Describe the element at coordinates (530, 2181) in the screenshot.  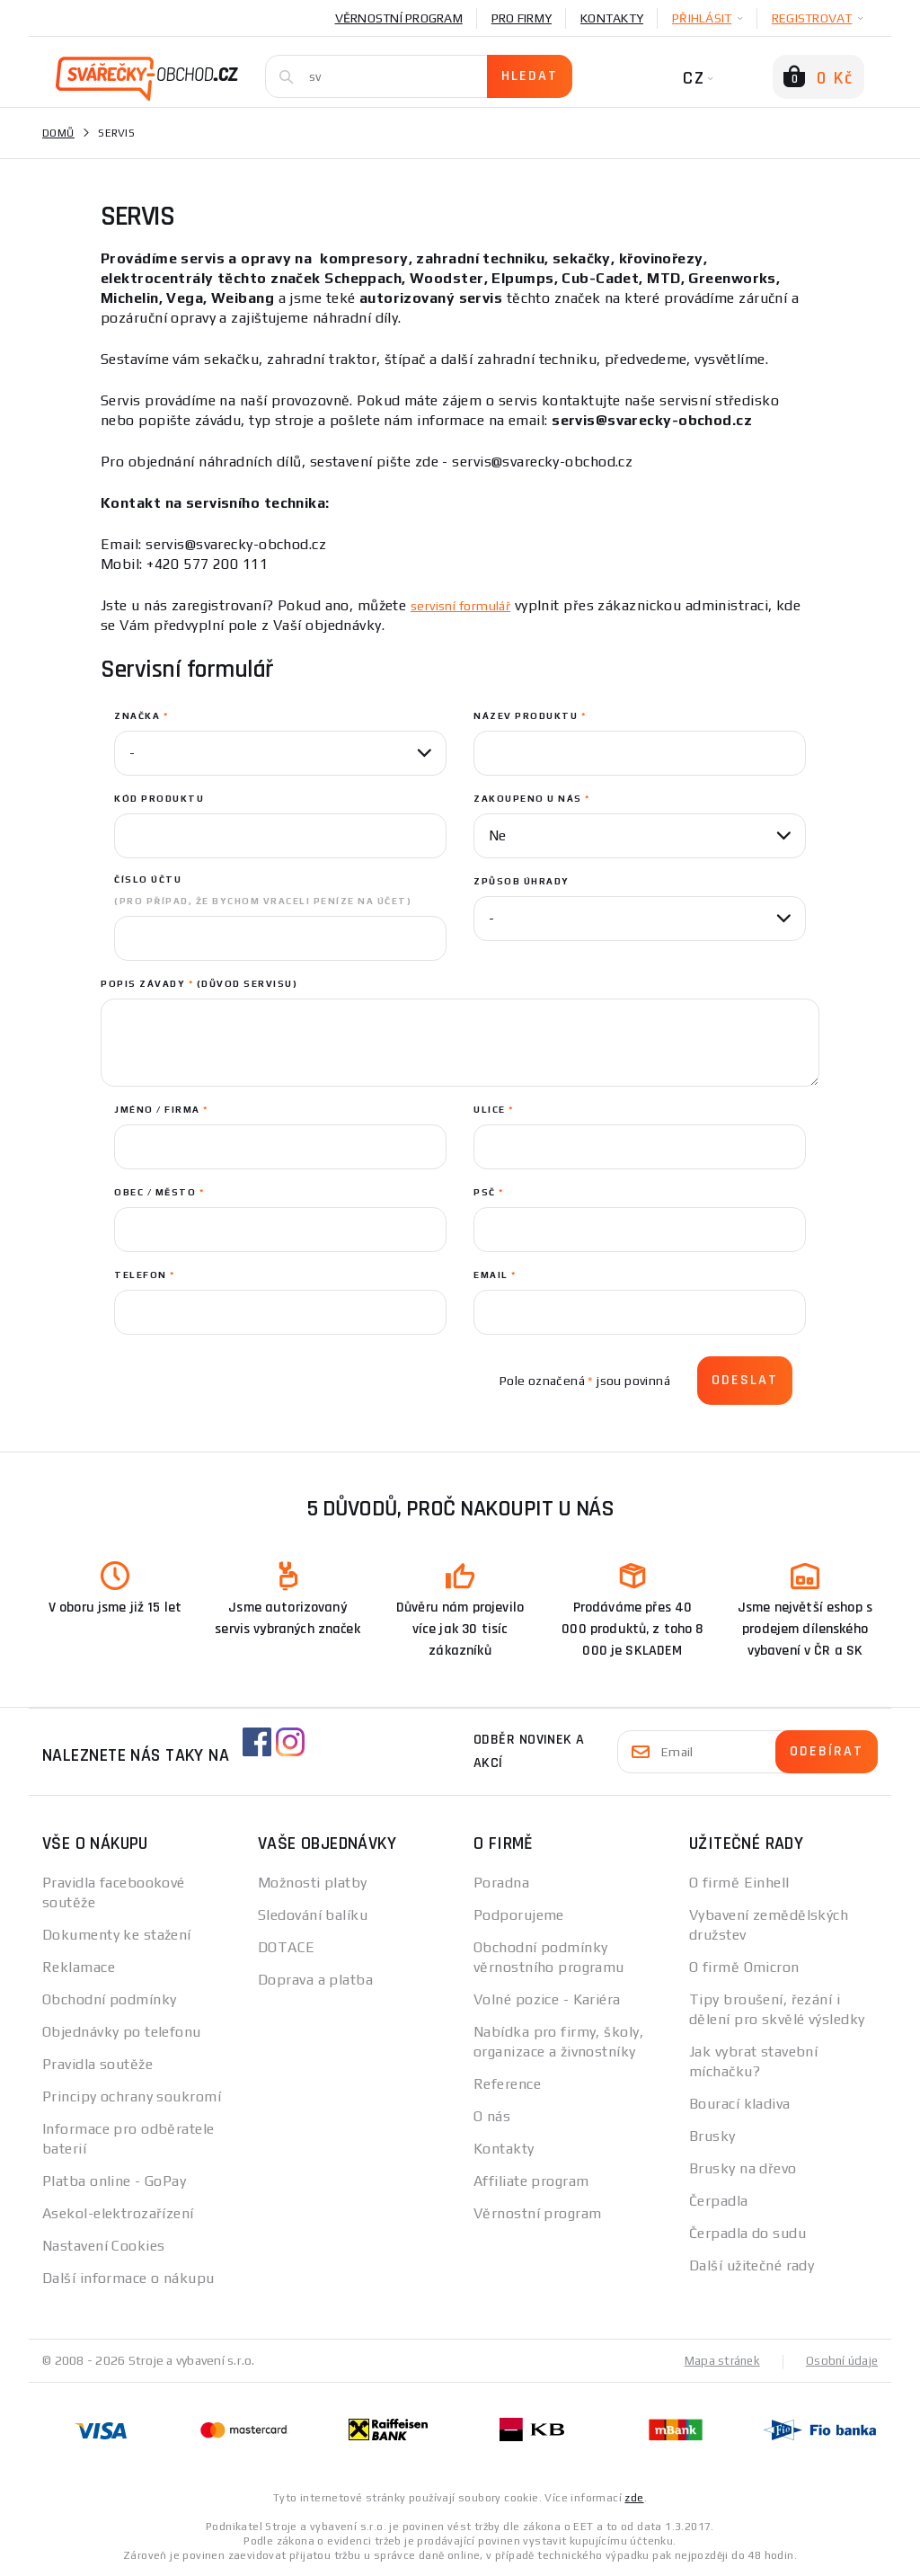
I see `Affiliate program` at that location.